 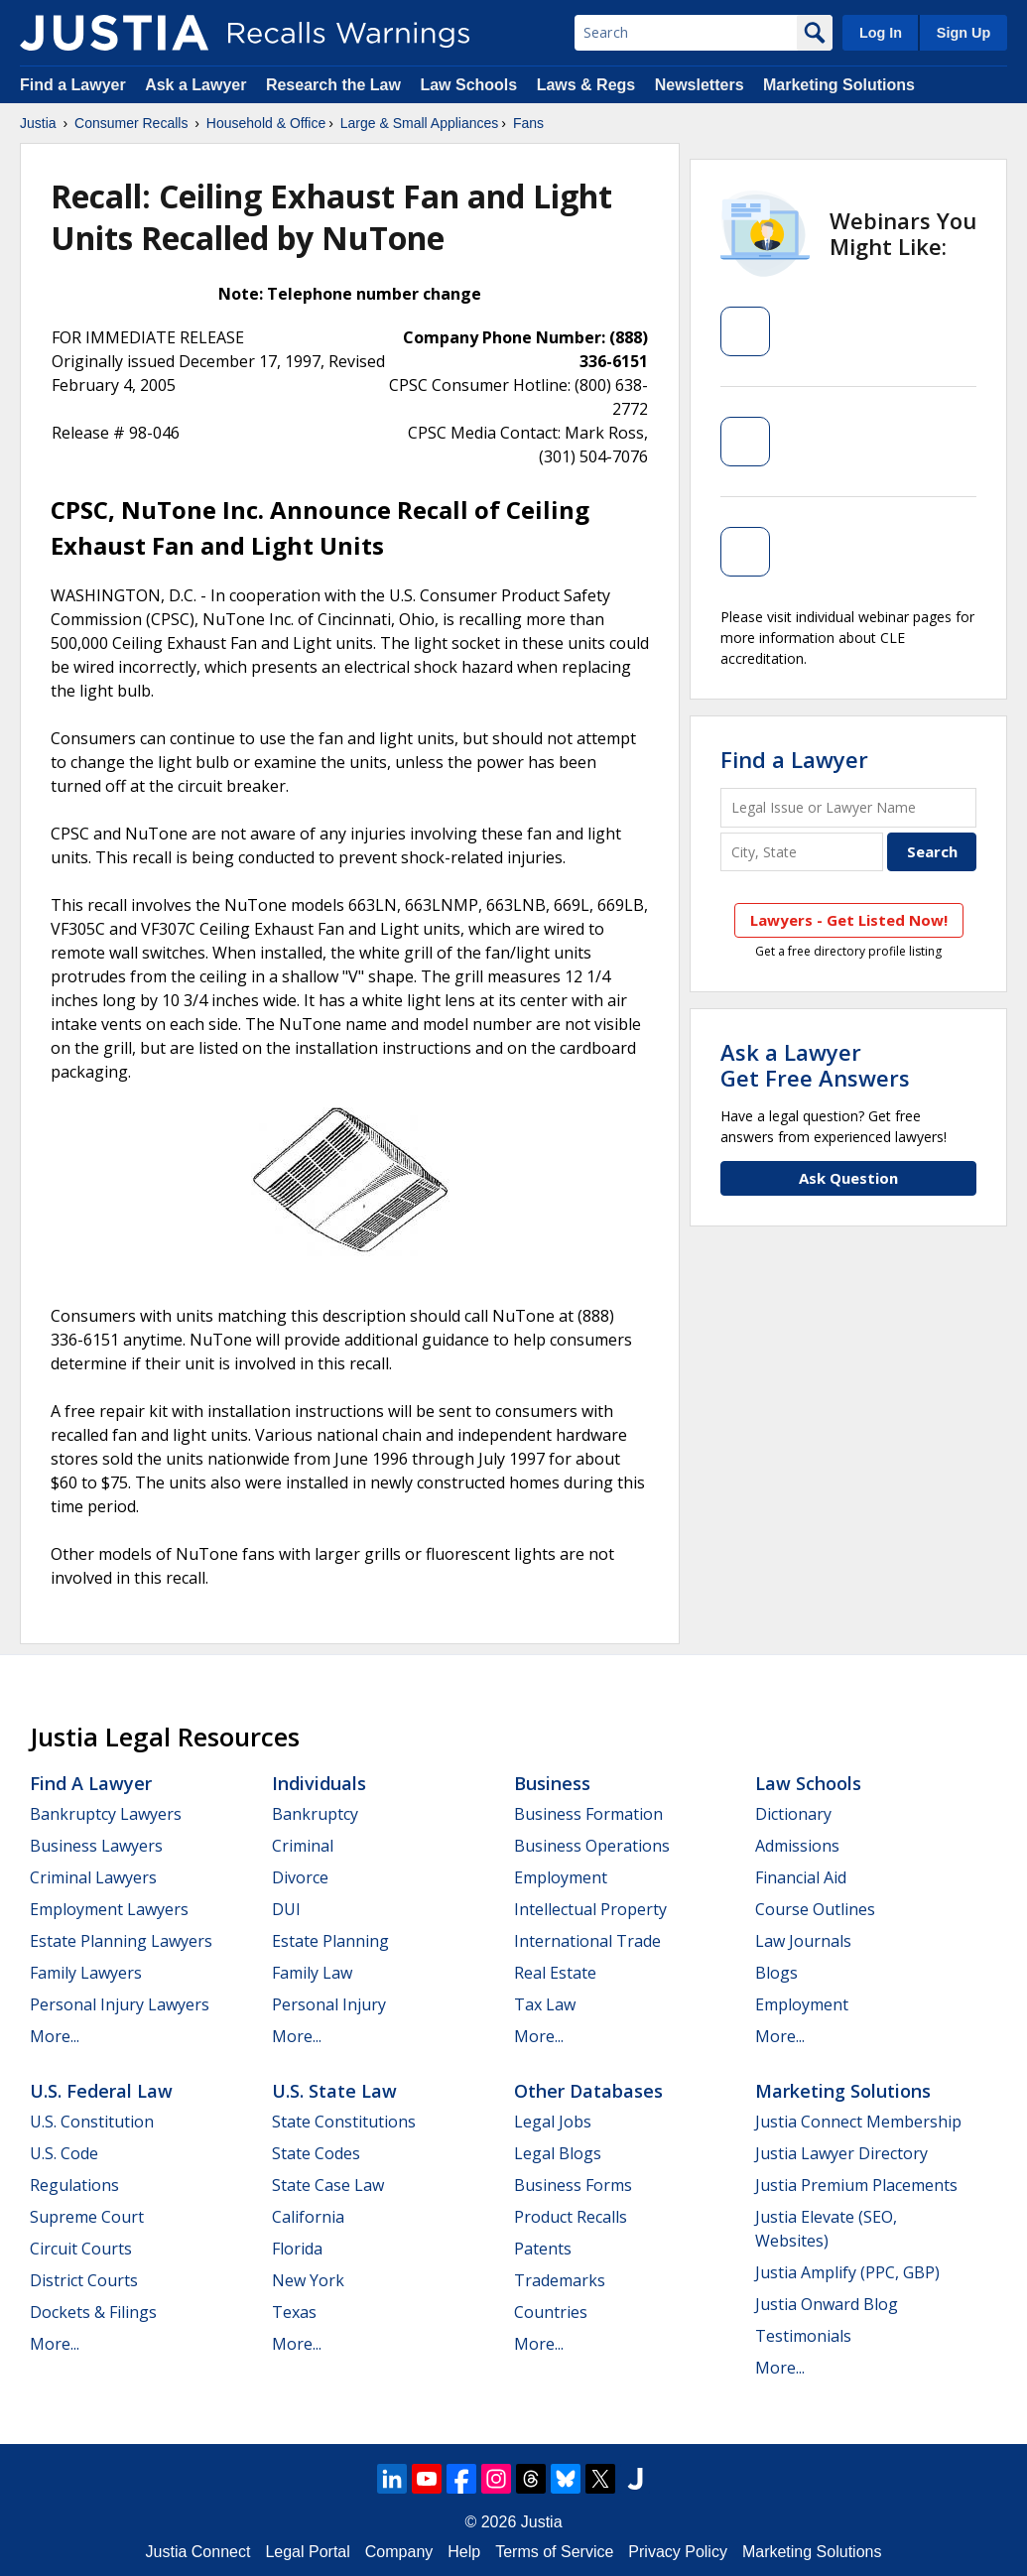 I want to click on Legal Jobs, so click(x=552, y=2121).